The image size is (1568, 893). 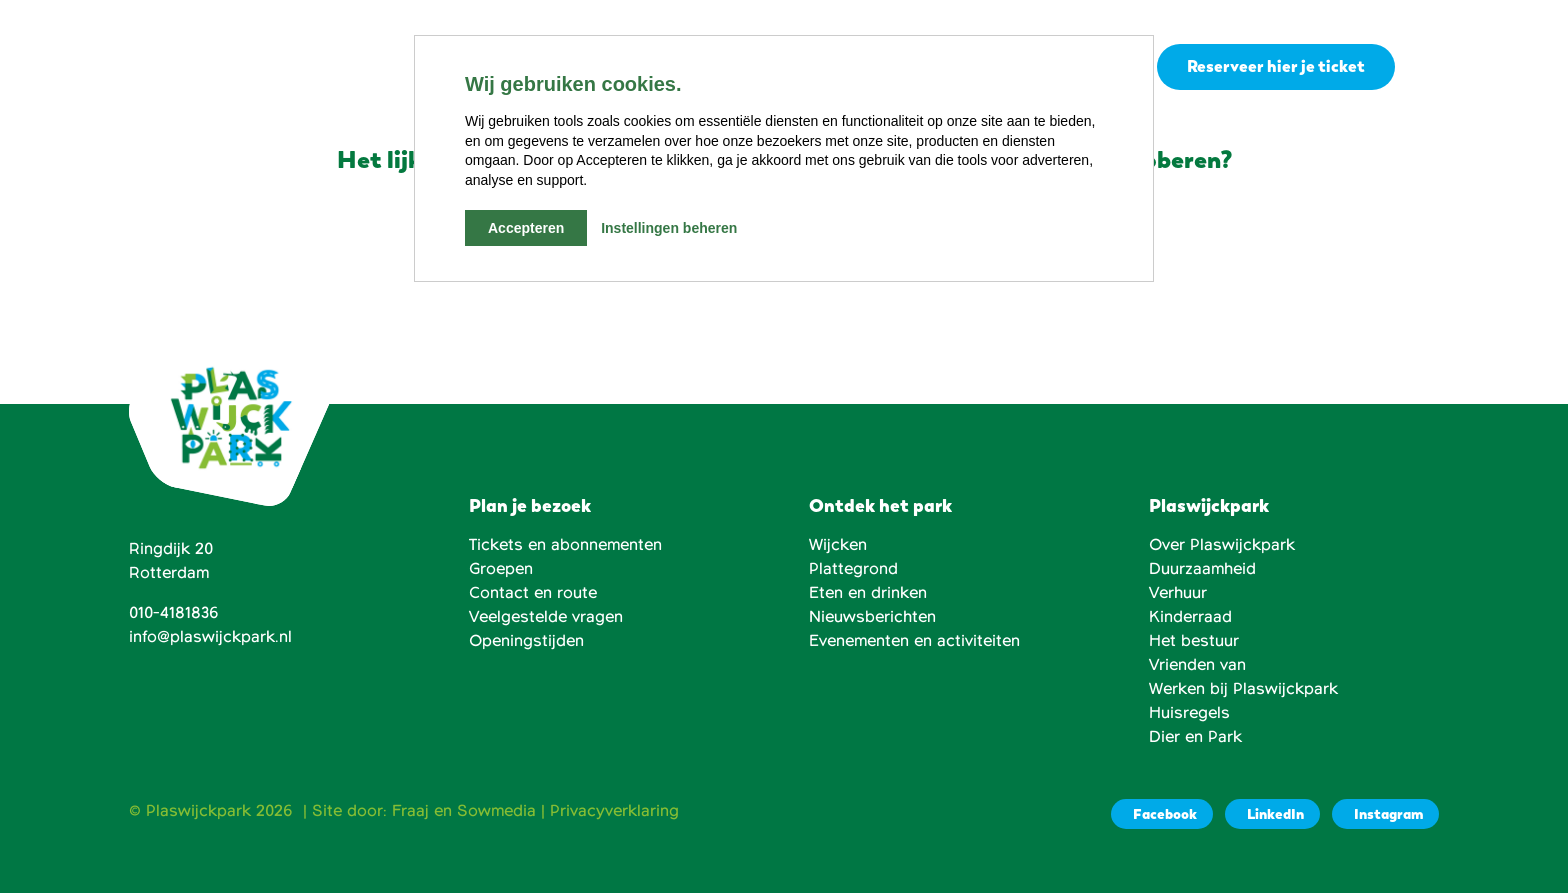 I want to click on Duurzaamheid, so click(x=1202, y=569).